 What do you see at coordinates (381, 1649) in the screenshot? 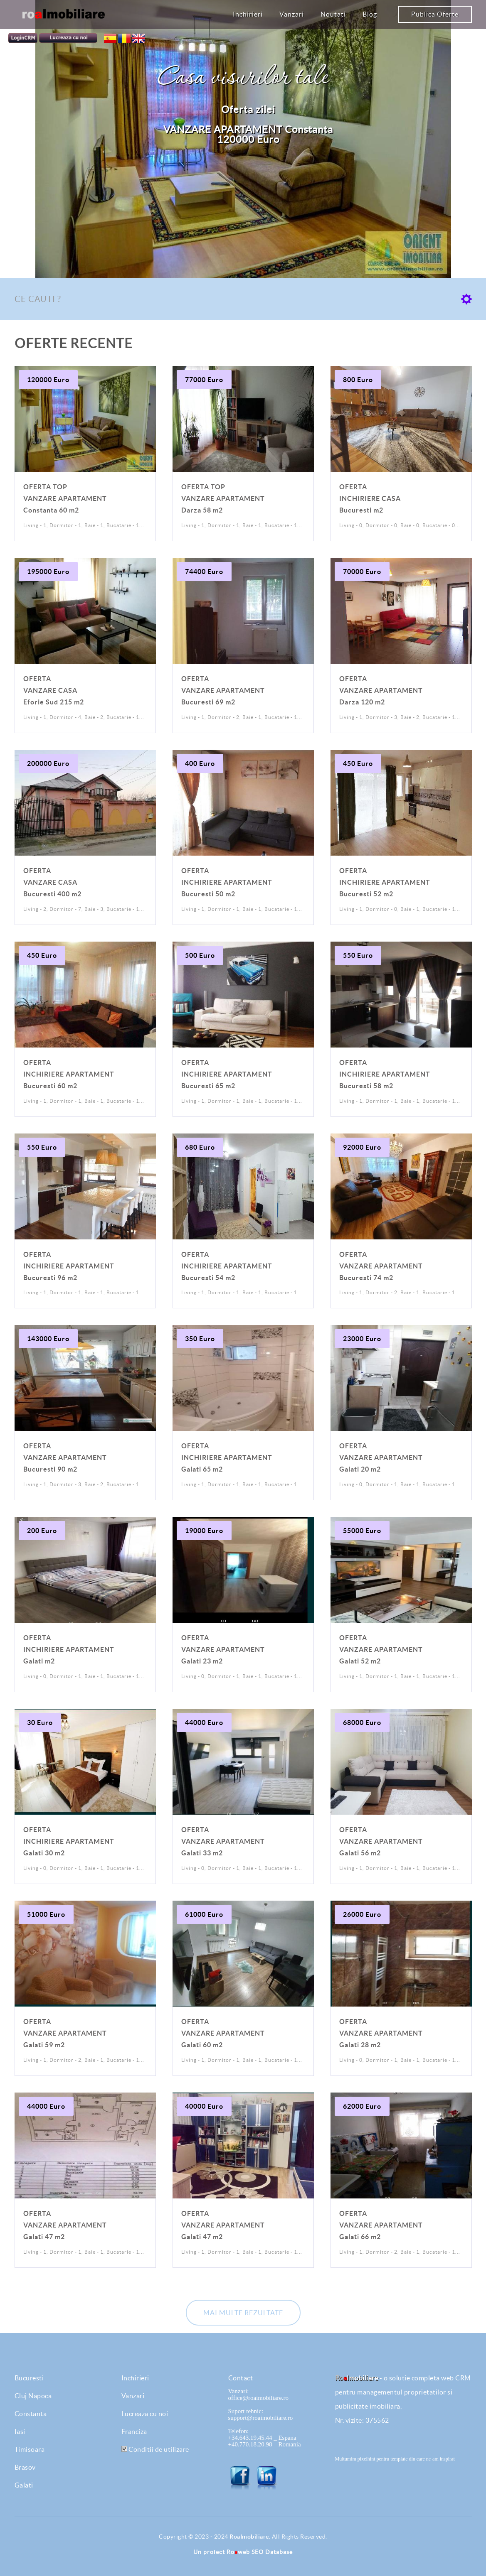
I see `VANZARE APARTAMENT Galati 52 m2` at bounding box center [381, 1649].